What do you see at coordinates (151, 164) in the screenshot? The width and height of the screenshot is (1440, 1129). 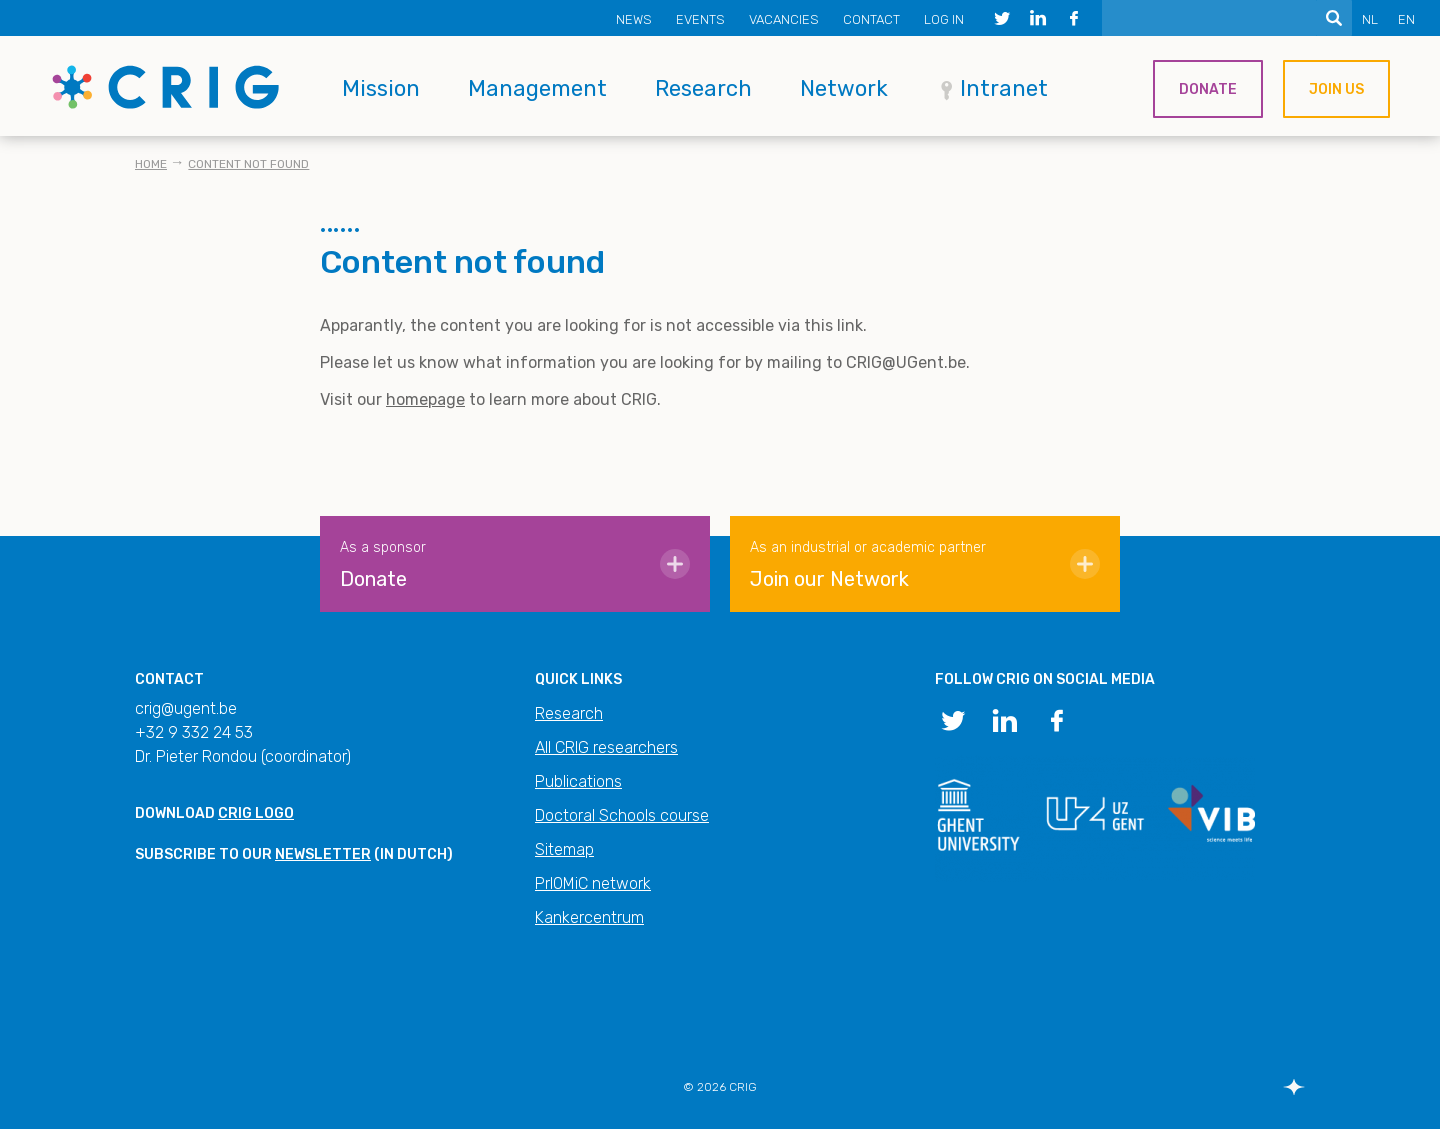 I see `Home` at bounding box center [151, 164].